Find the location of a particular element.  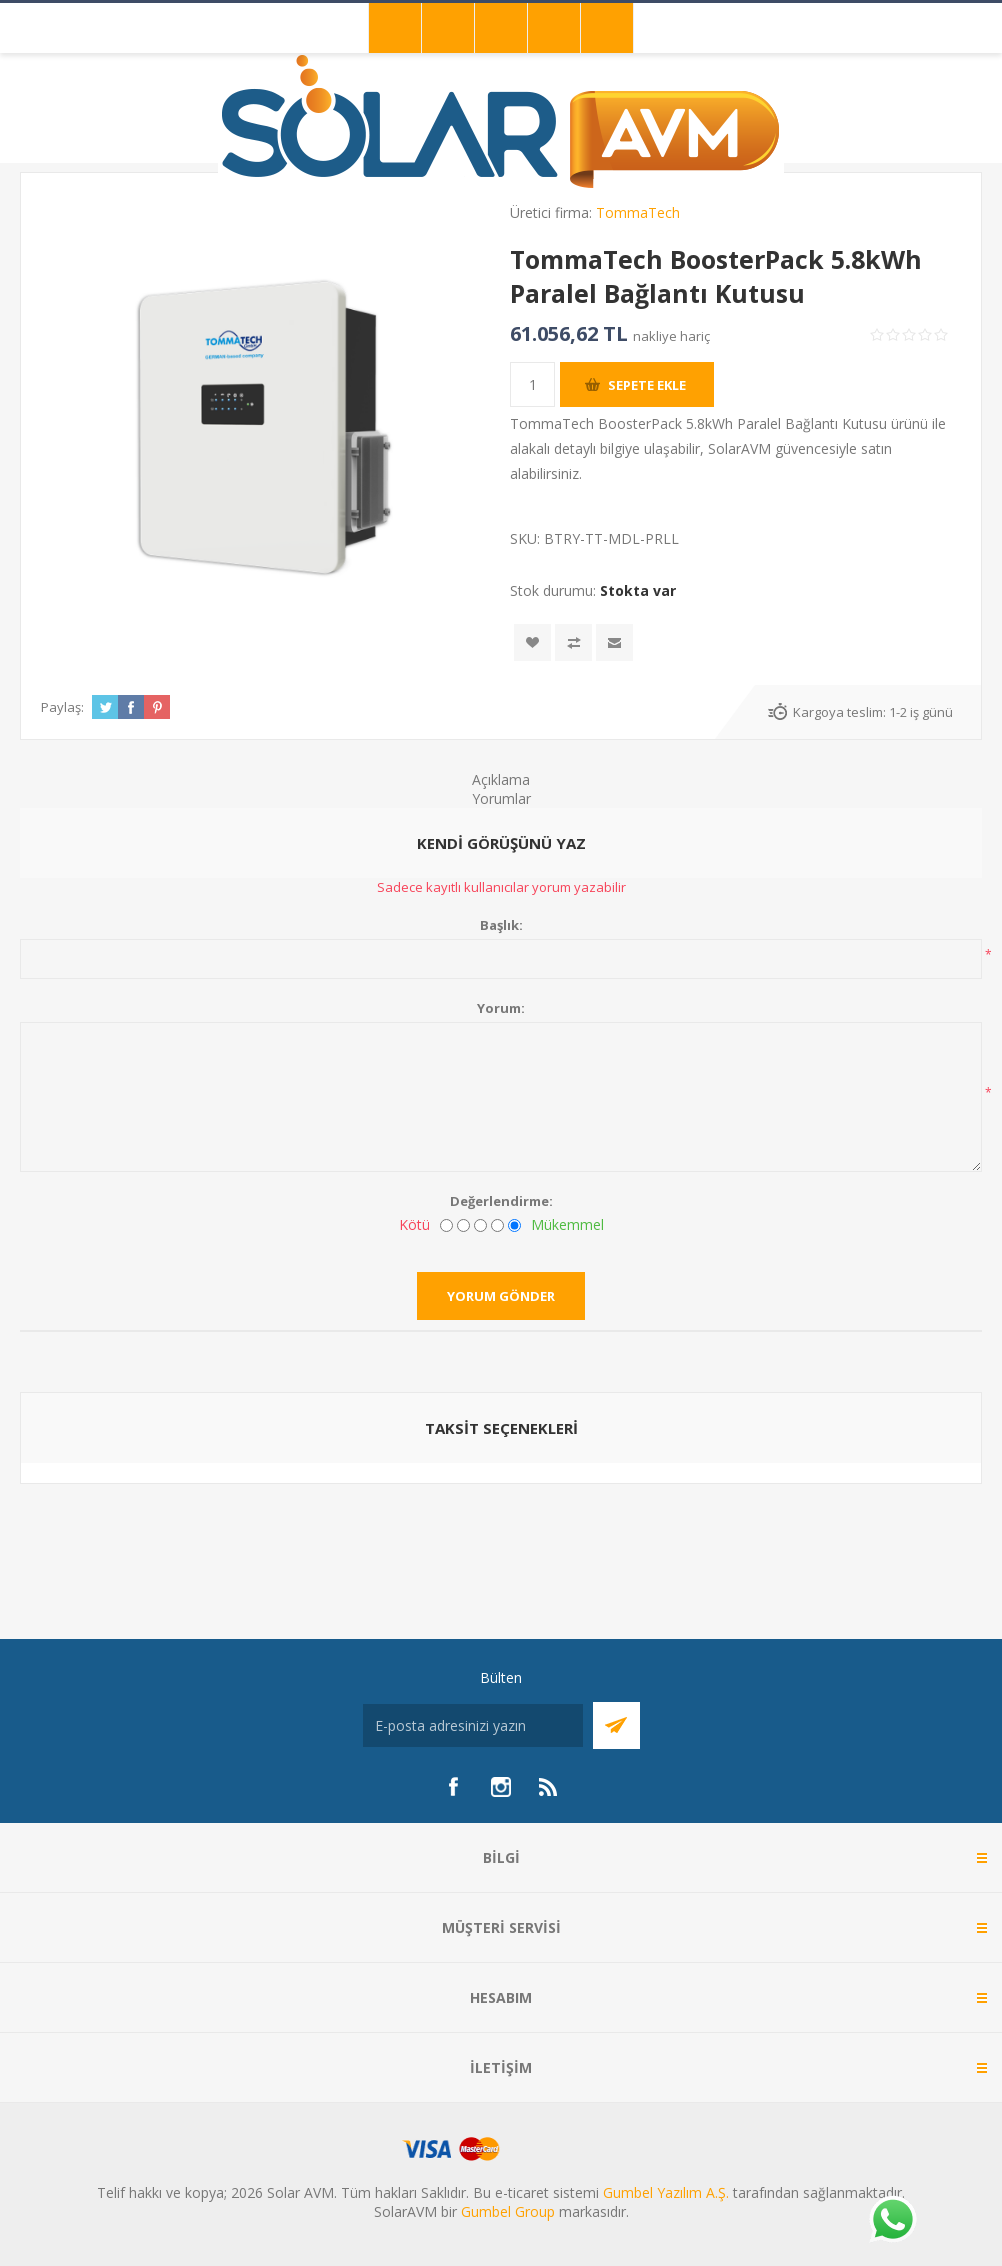

Yorum gönder is located at coordinates (501, 1296).